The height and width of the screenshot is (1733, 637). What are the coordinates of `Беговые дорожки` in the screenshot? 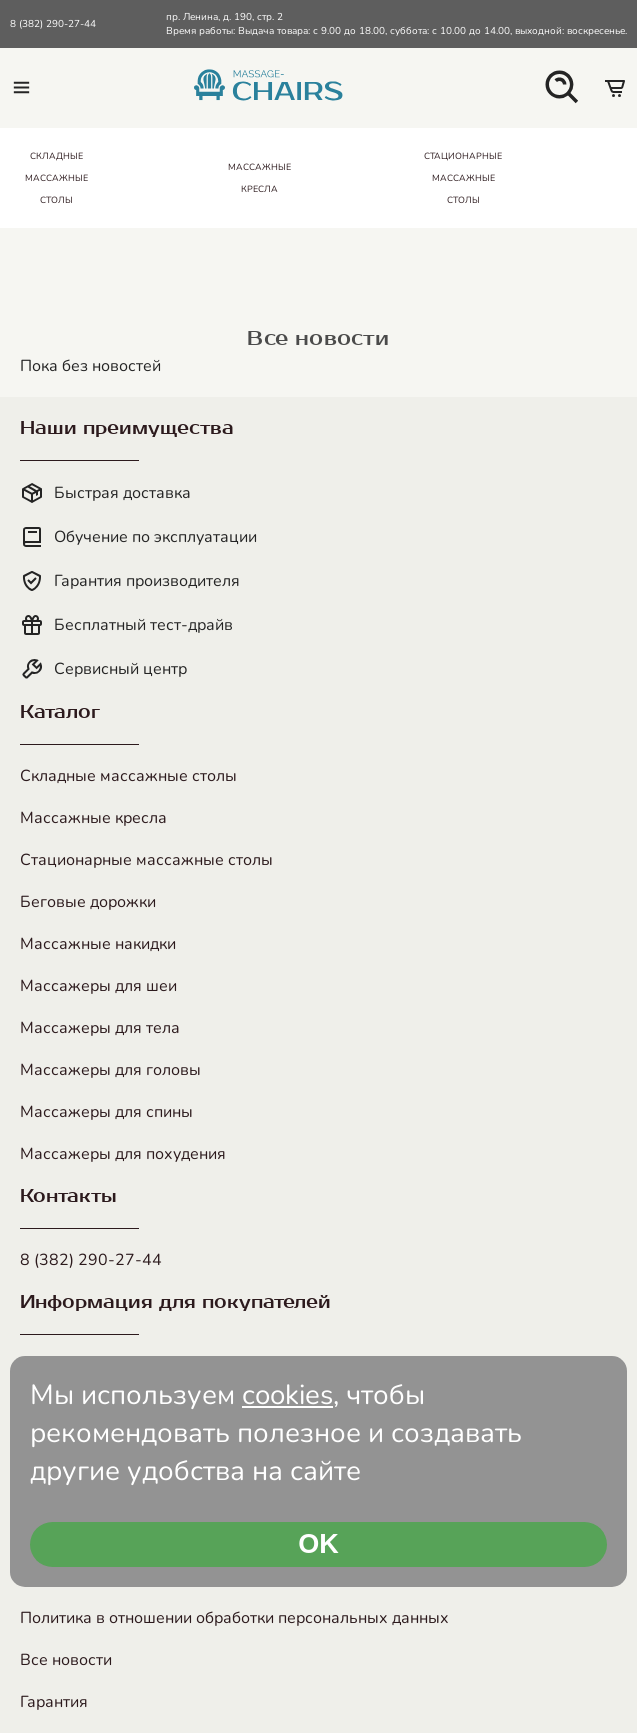 It's located at (88, 902).